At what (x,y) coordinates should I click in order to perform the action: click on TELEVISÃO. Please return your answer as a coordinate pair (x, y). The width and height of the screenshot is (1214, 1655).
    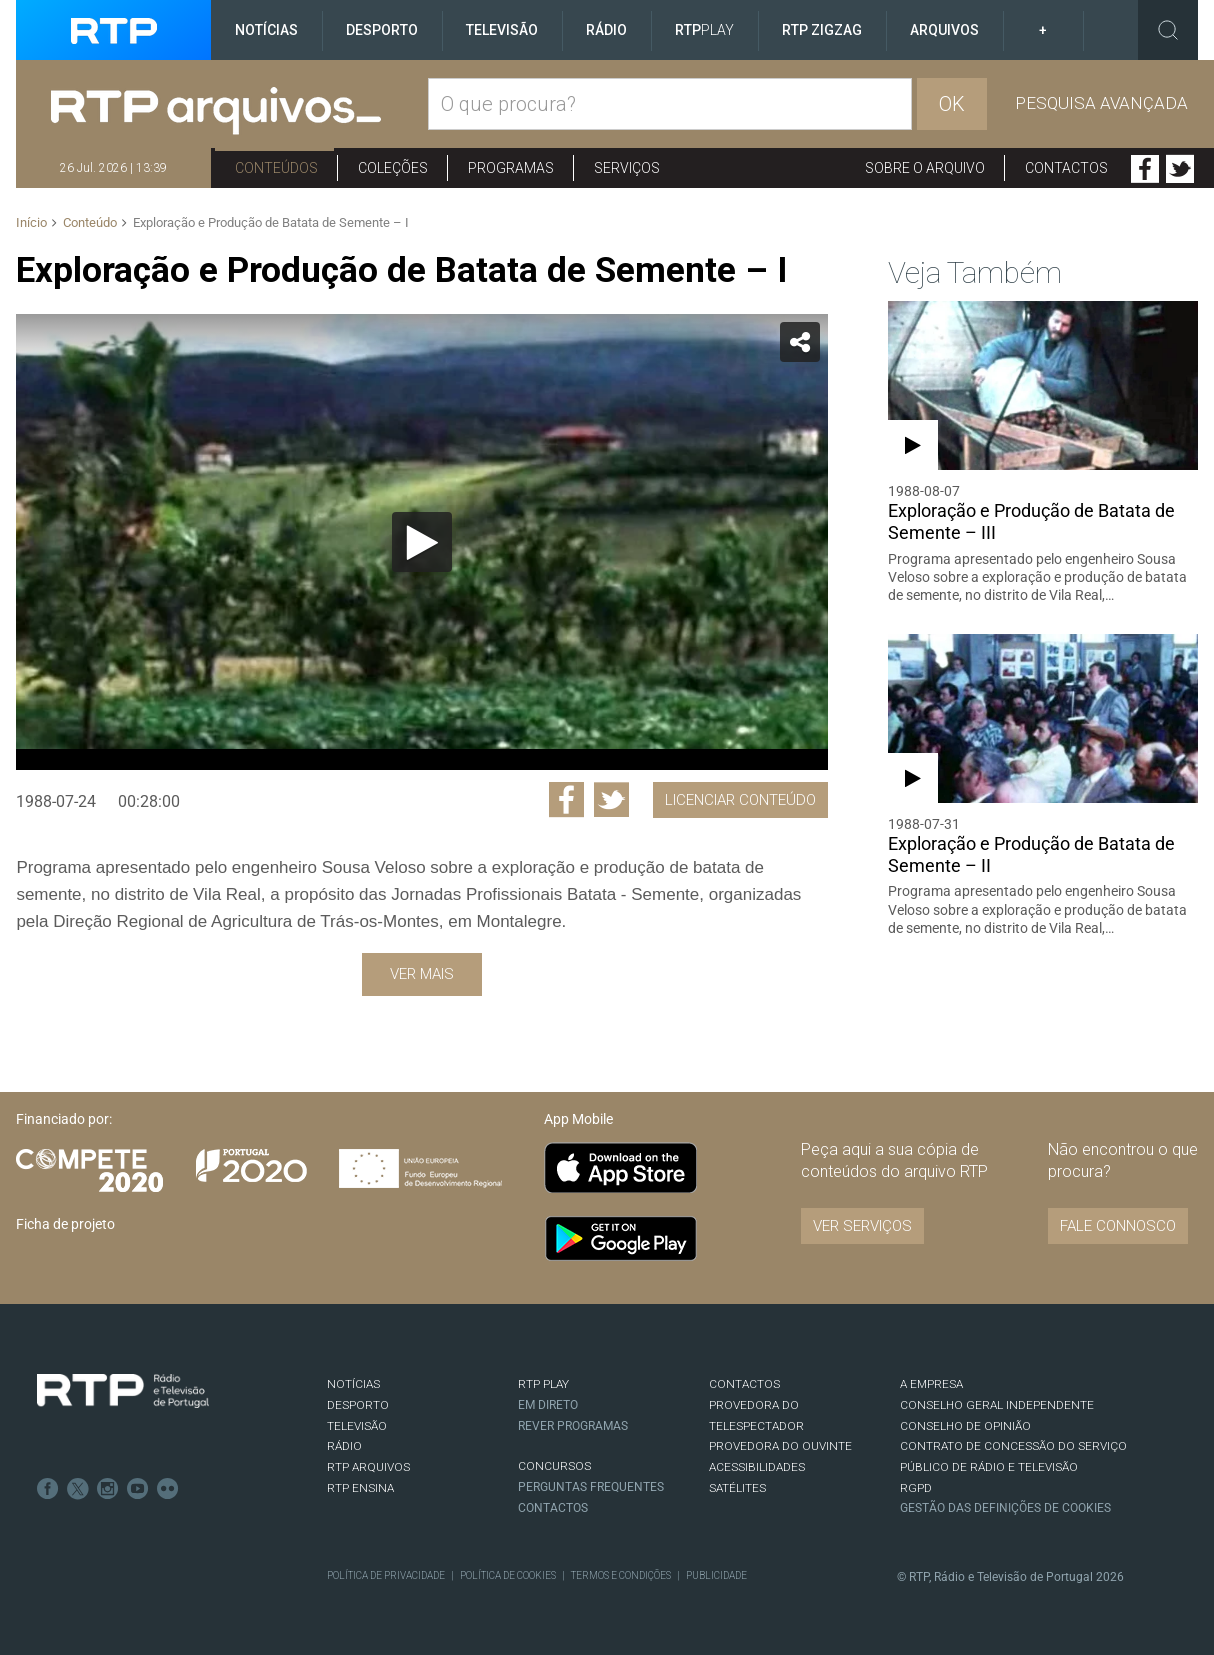
    Looking at the image, I should click on (357, 1426).